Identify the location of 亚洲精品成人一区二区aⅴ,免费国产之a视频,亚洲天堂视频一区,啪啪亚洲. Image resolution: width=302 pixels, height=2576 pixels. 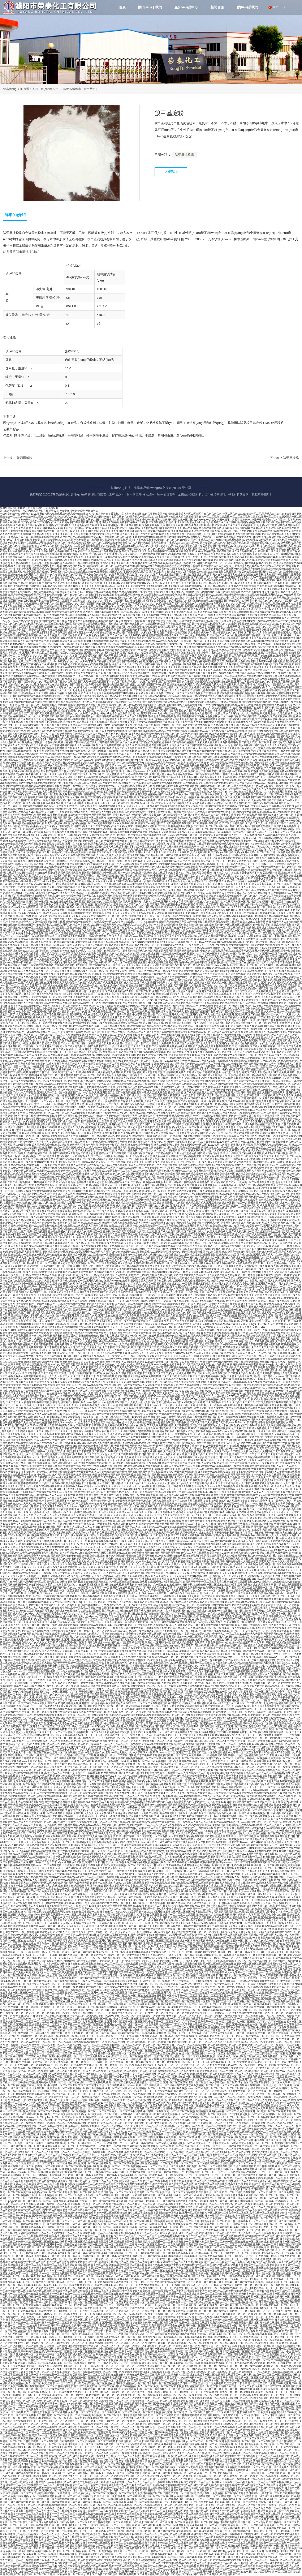
(122, 1109).